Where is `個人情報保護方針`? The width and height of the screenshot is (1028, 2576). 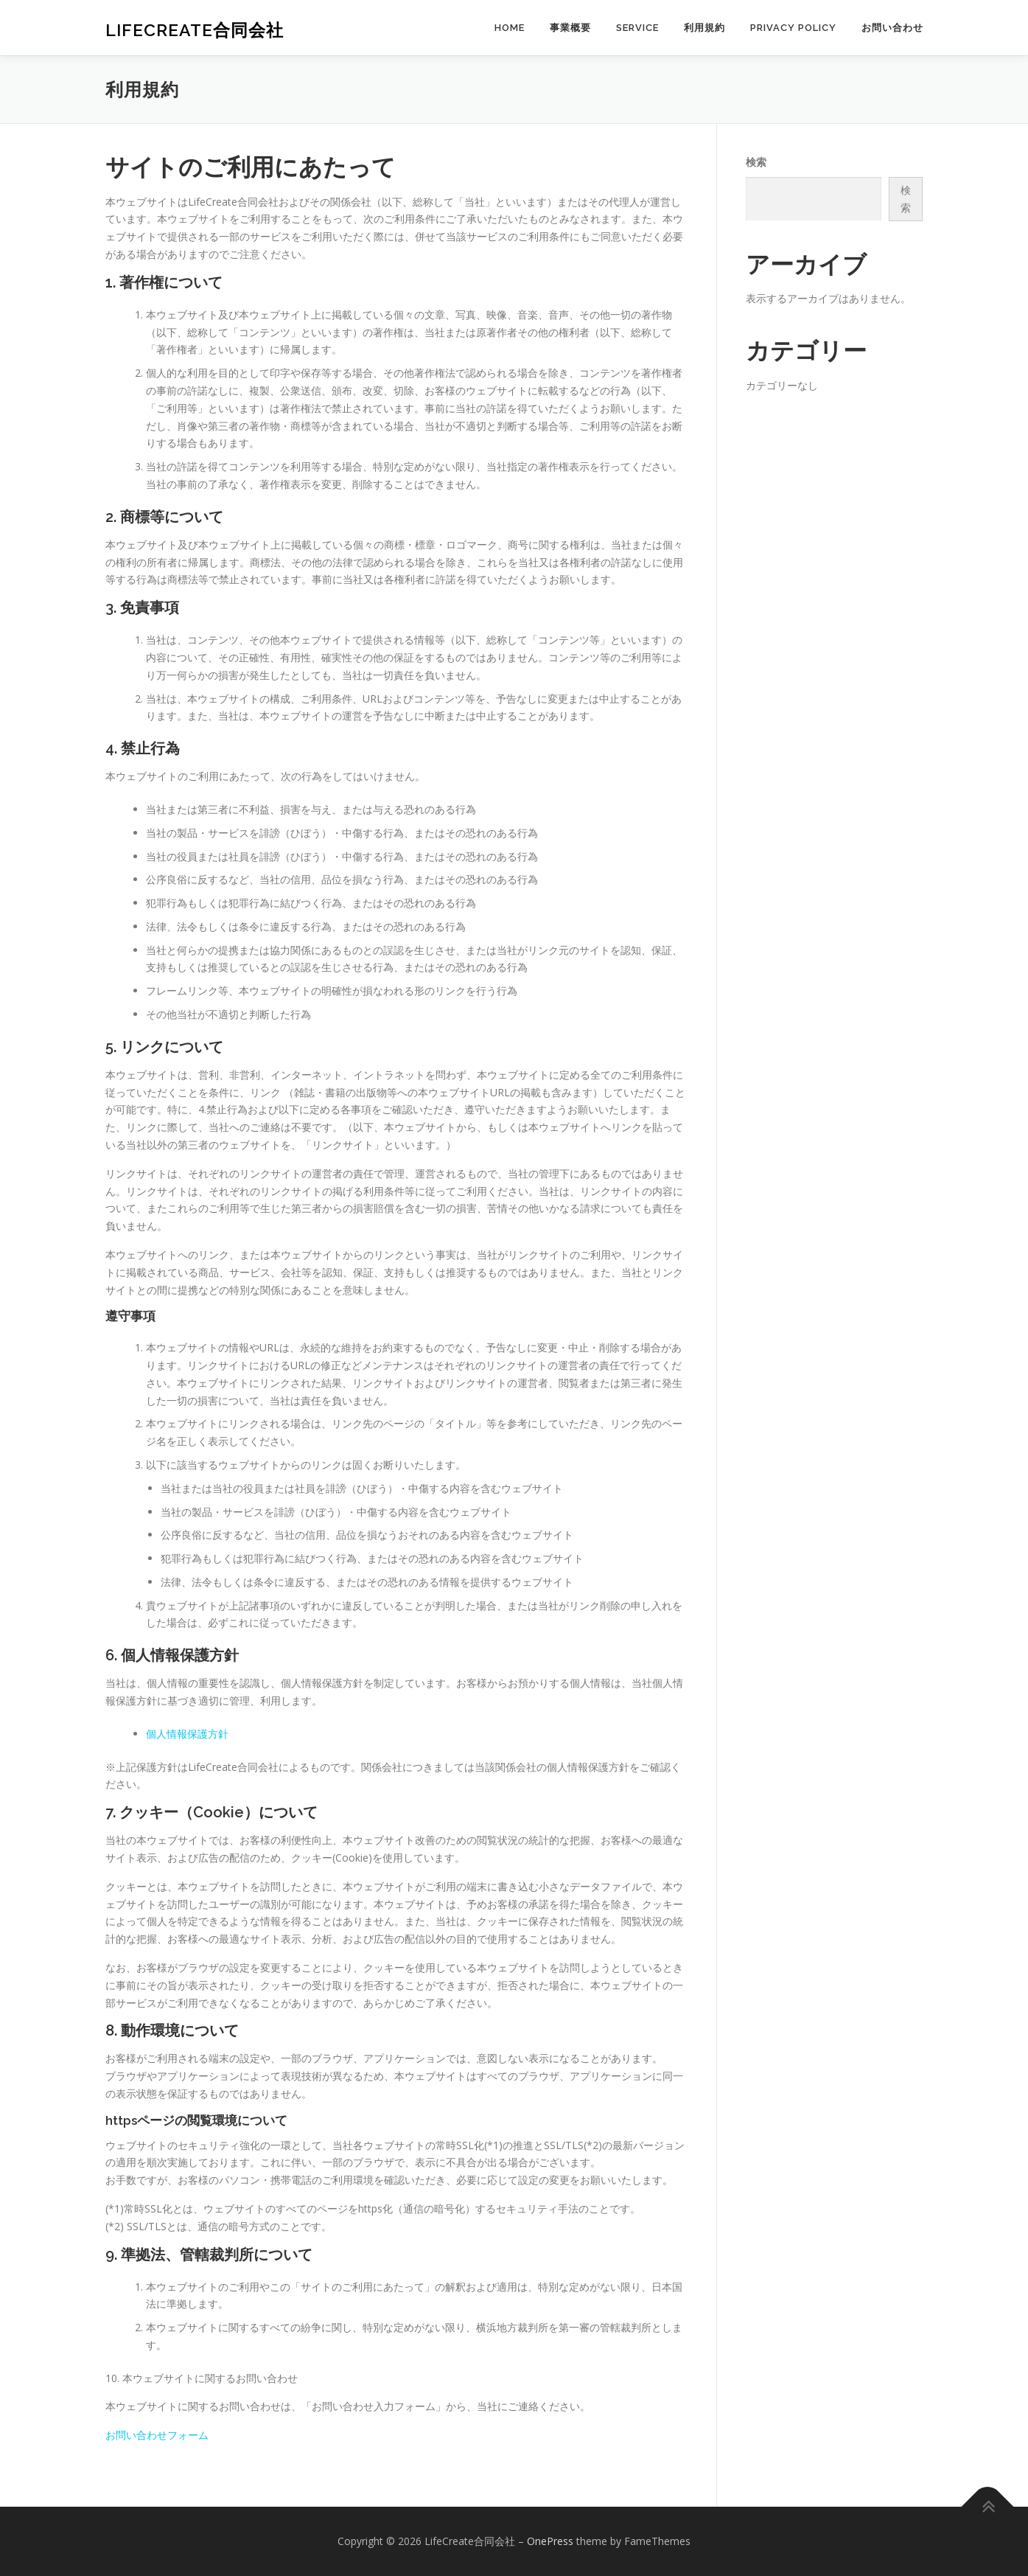 個人情報保護方針 is located at coordinates (187, 1734).